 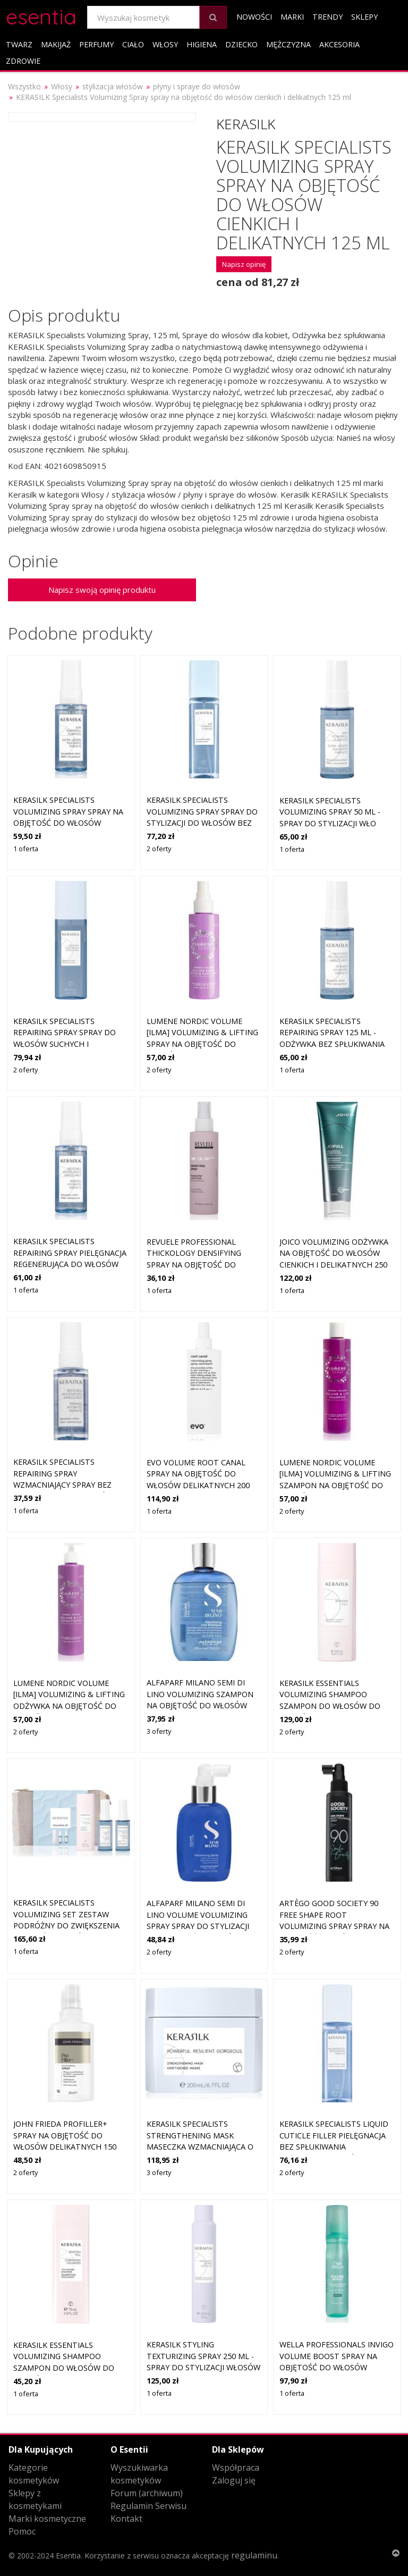 I want to click on Współpraca, so click(x=235, y=2467).